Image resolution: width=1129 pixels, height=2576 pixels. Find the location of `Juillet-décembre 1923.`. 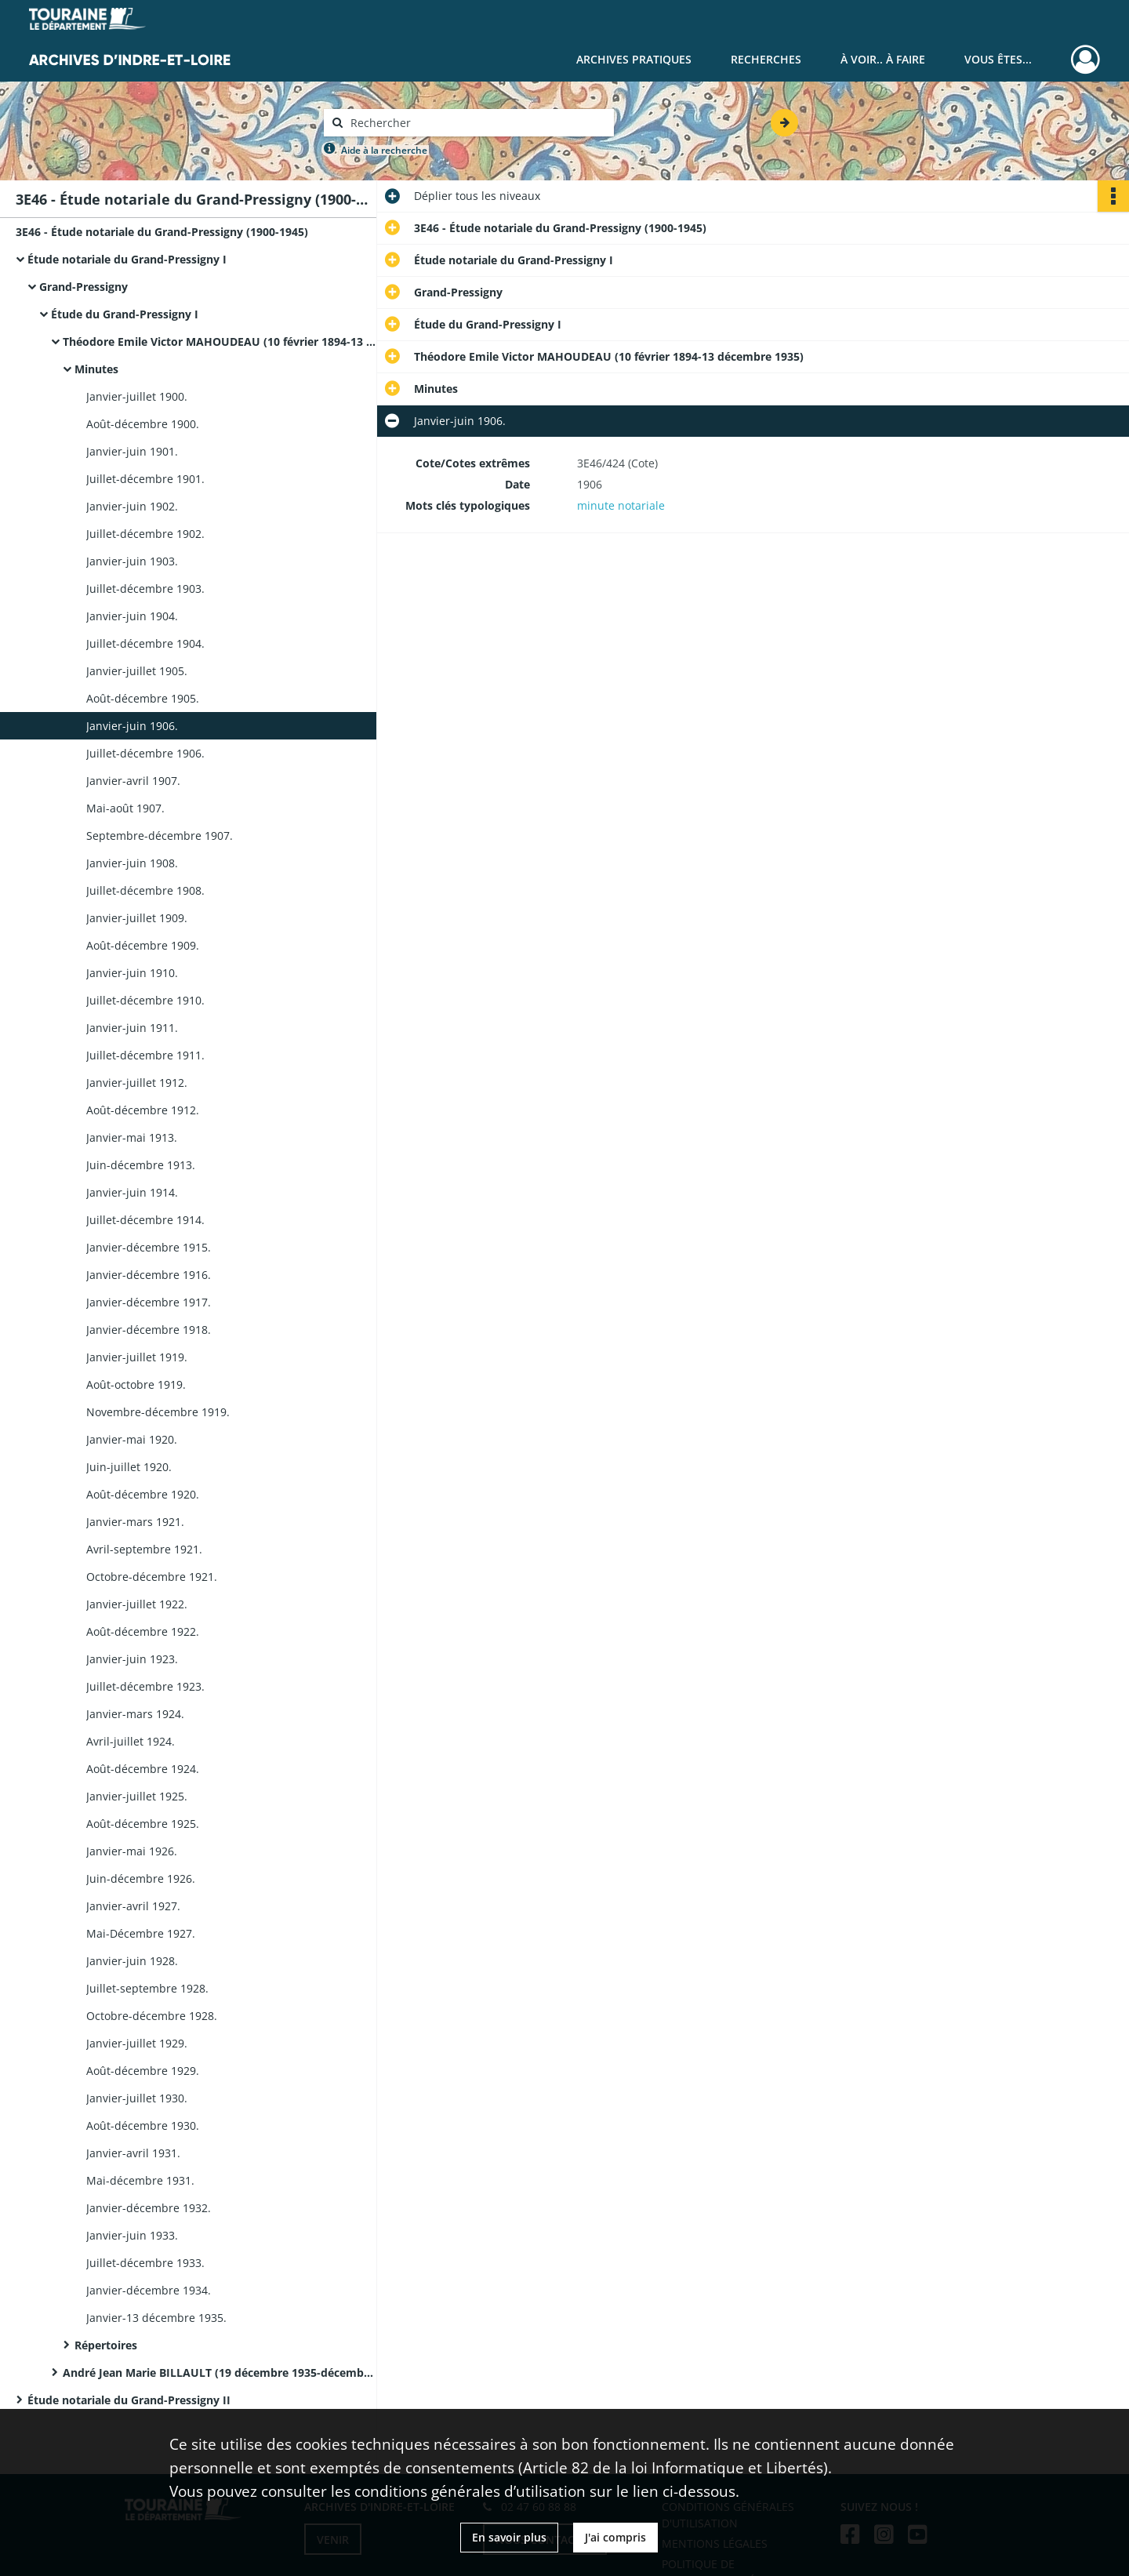

Juillet-décembre 1923. is located at coordinates (145, 1686).